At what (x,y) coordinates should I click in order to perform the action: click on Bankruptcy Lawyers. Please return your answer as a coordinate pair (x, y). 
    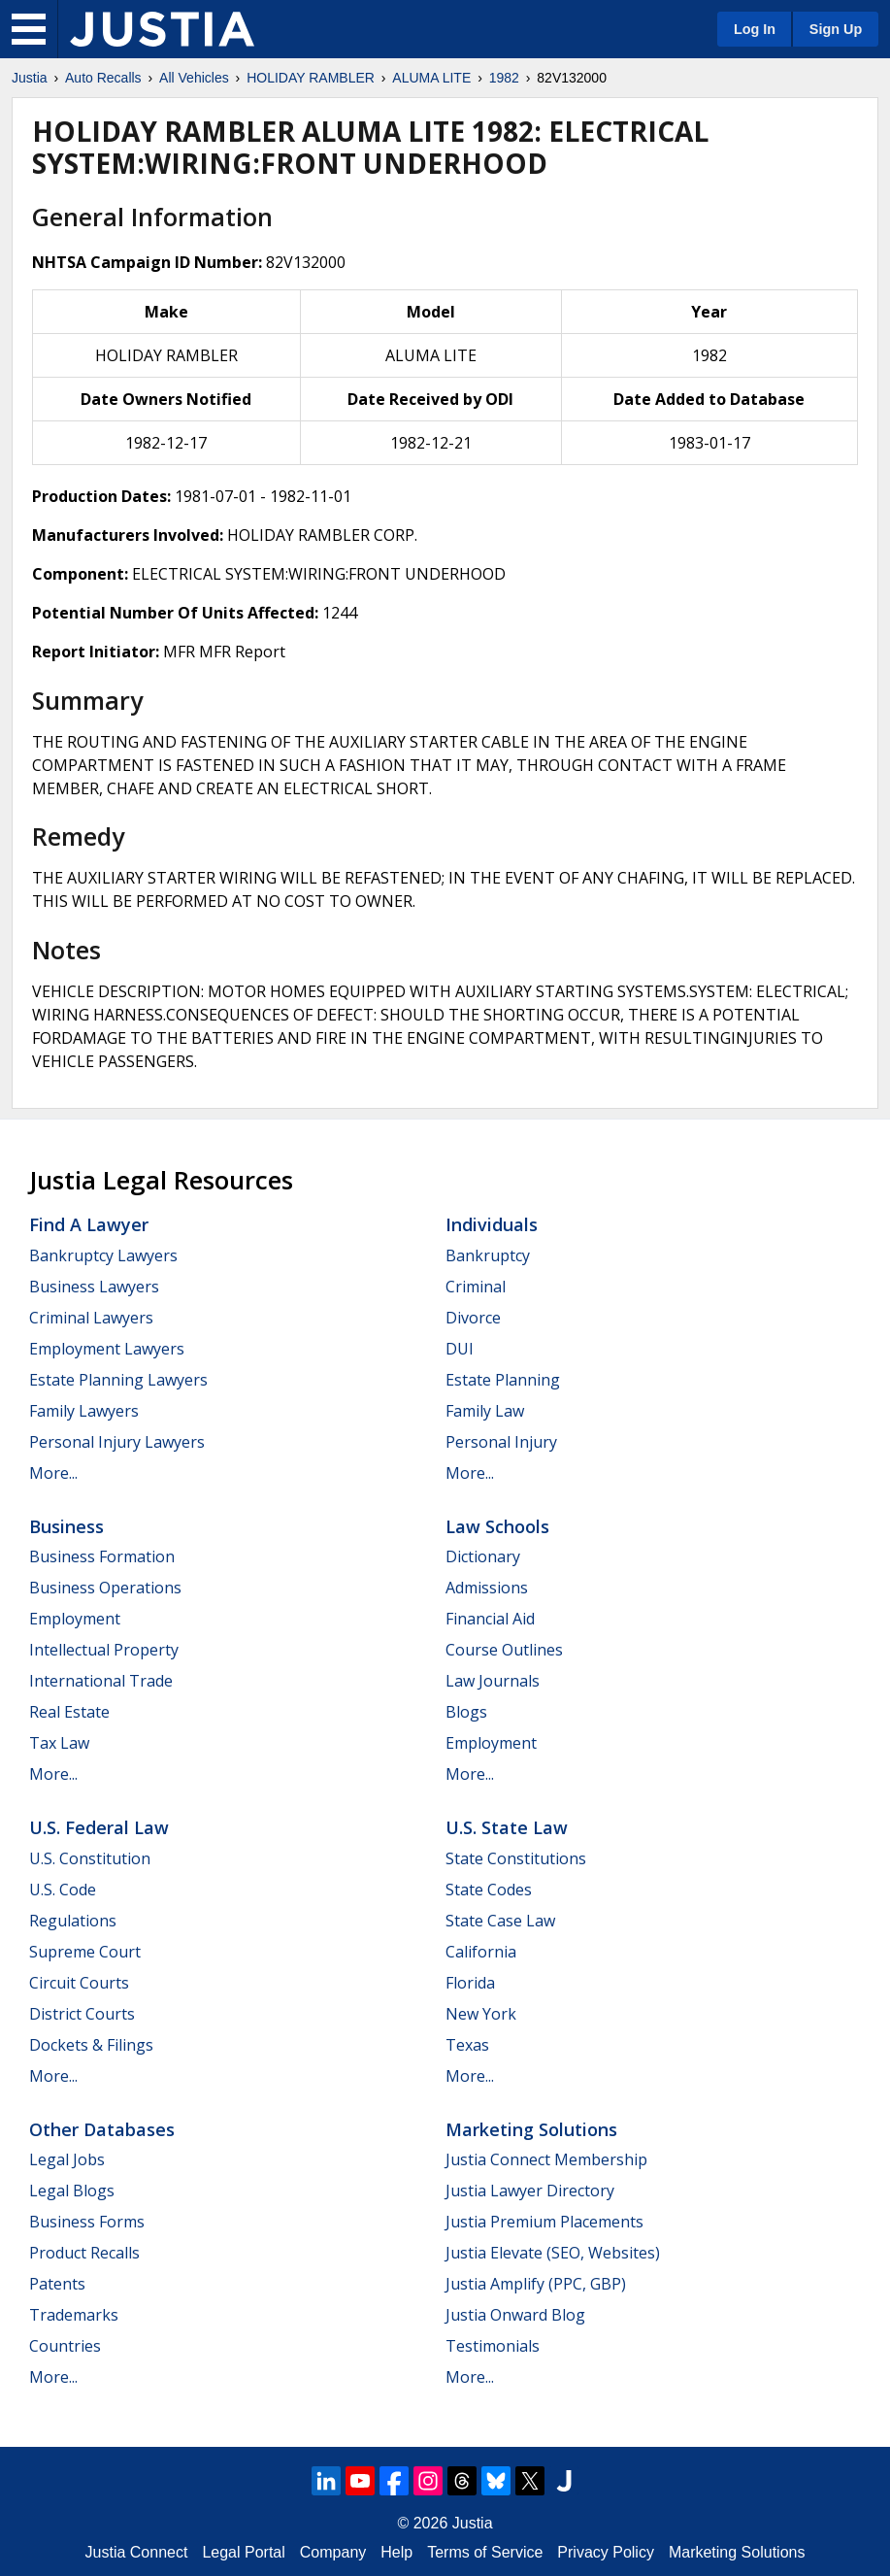
    Looking at the image, I should click on (103, 1255).